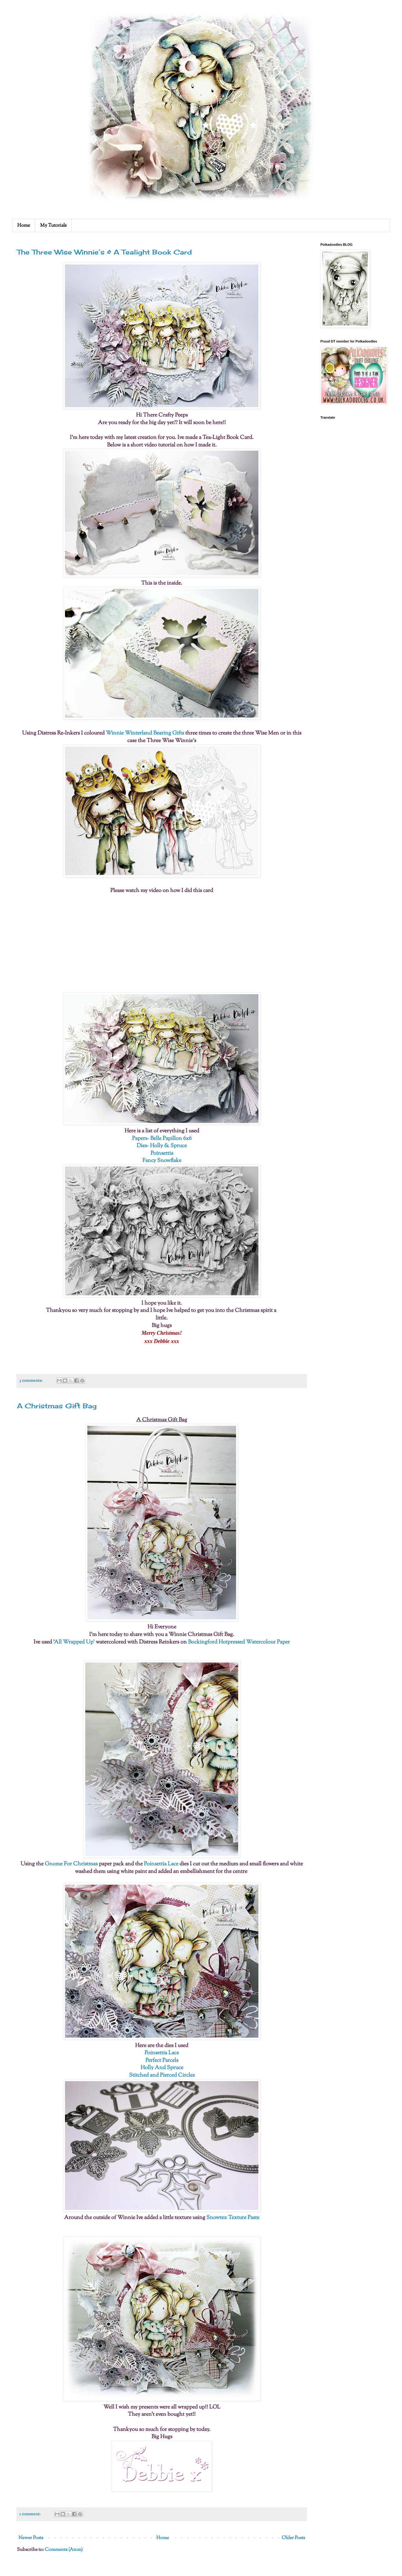 This screenshot has width=402, height=2576. Describe the element at coordinates (162, 1138) in the screenshot. I see `Papers- Belle Papillon 6x6` at that location.